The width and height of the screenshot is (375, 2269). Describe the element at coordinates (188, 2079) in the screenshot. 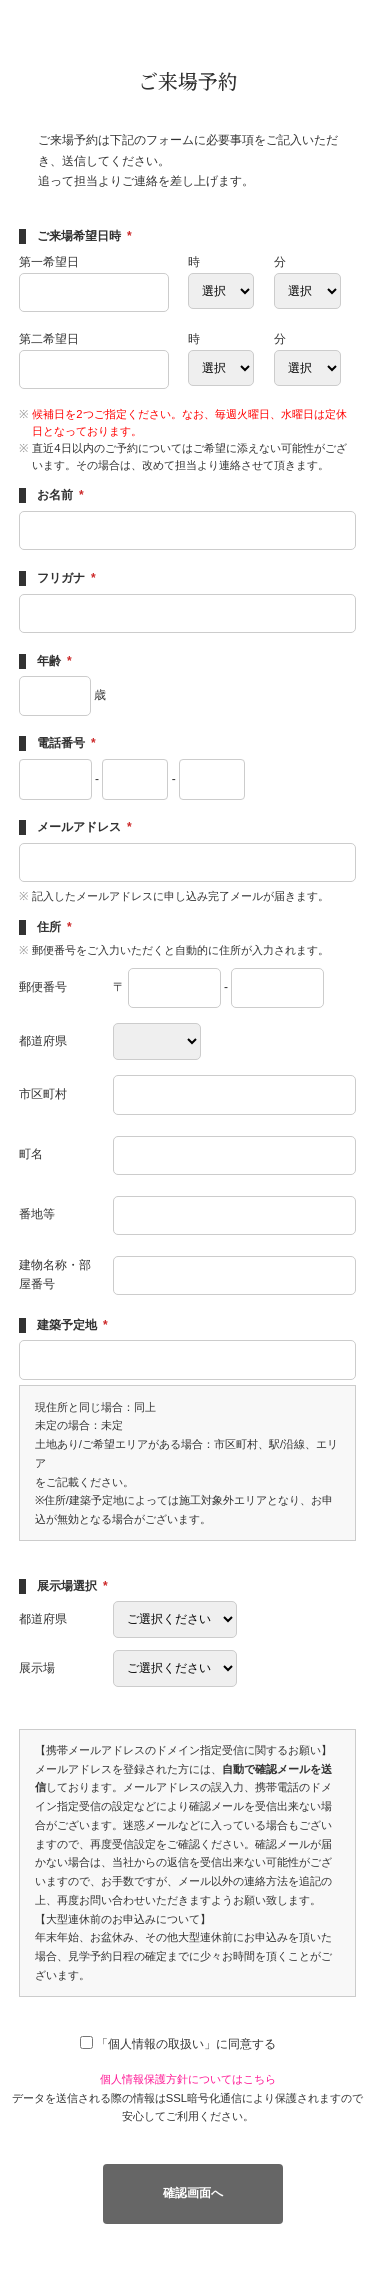

I see `個人情報保護方針についてはこちら` at that location.